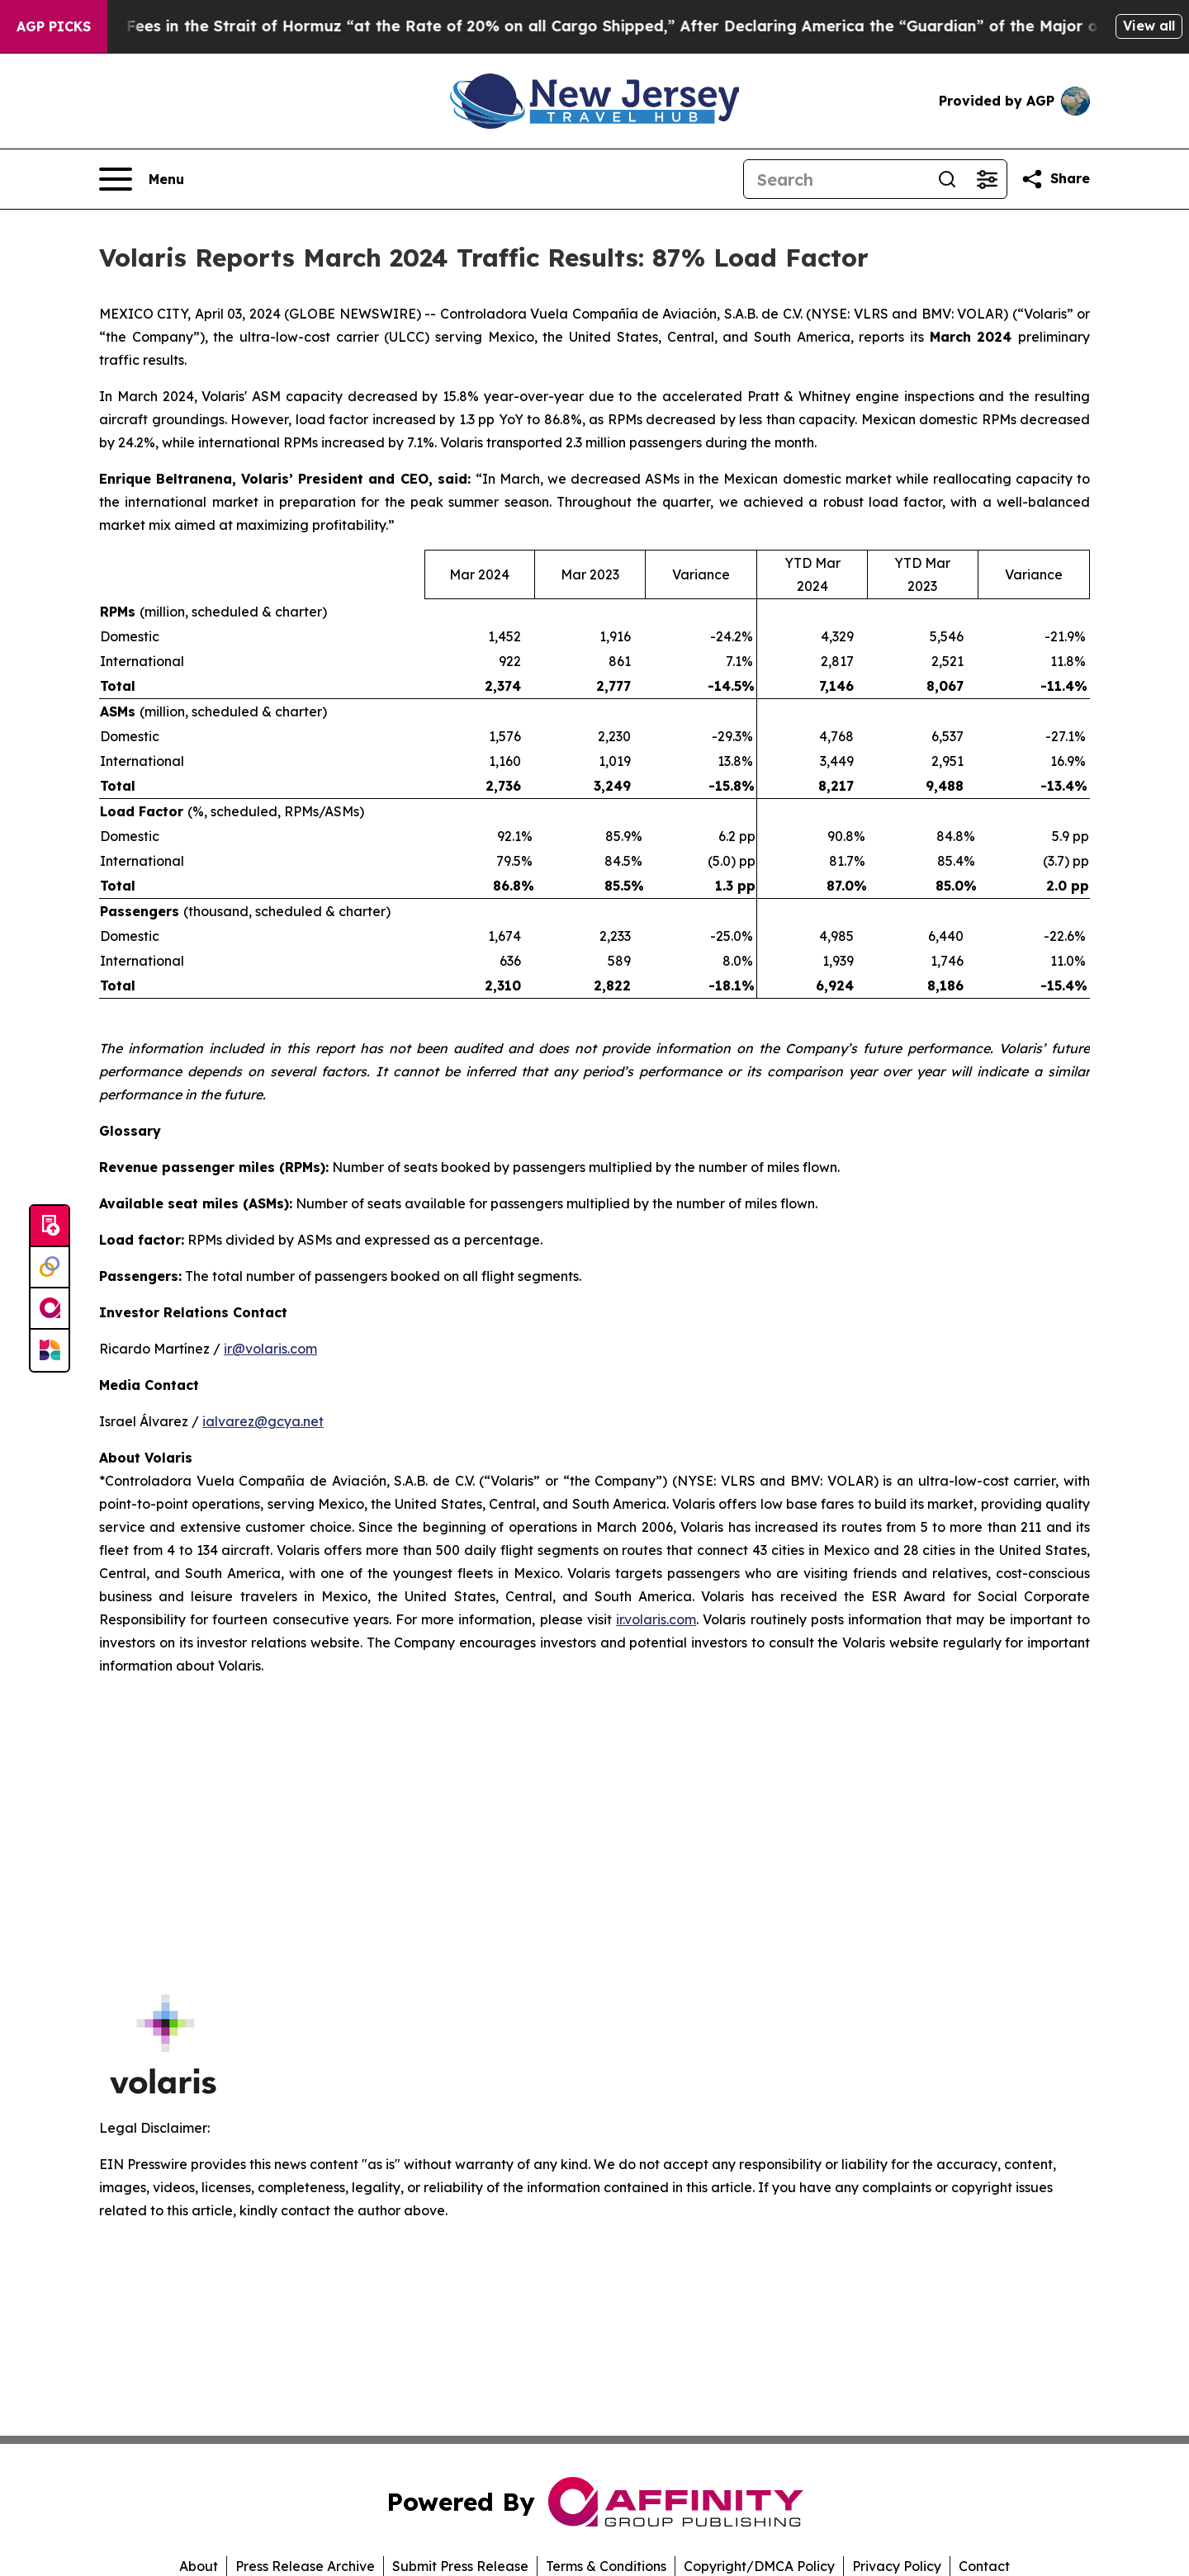  I want to click on [Search], so click(835, 179).